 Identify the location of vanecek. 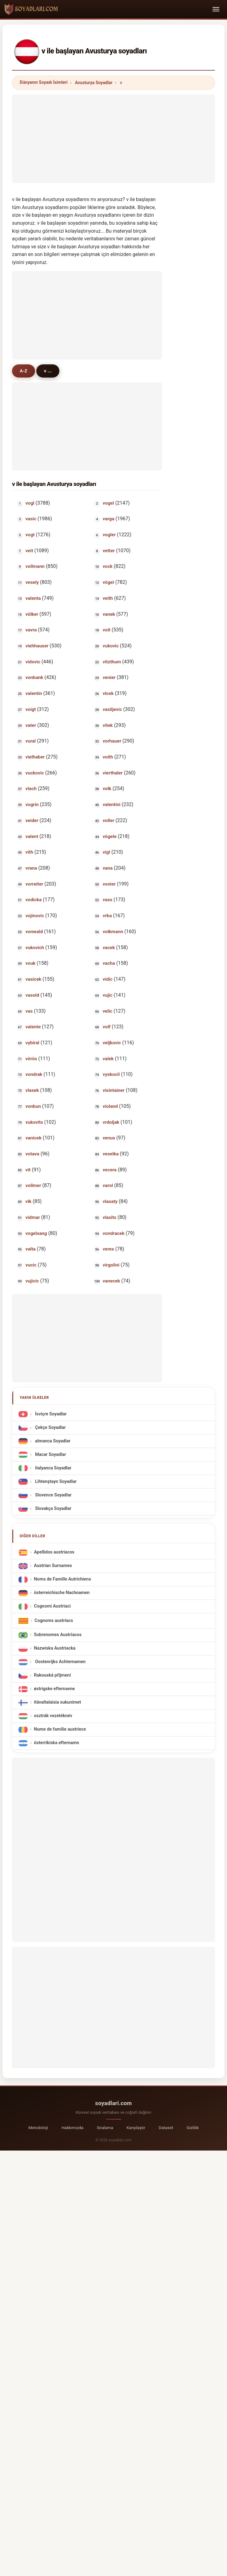
(111, 1281).